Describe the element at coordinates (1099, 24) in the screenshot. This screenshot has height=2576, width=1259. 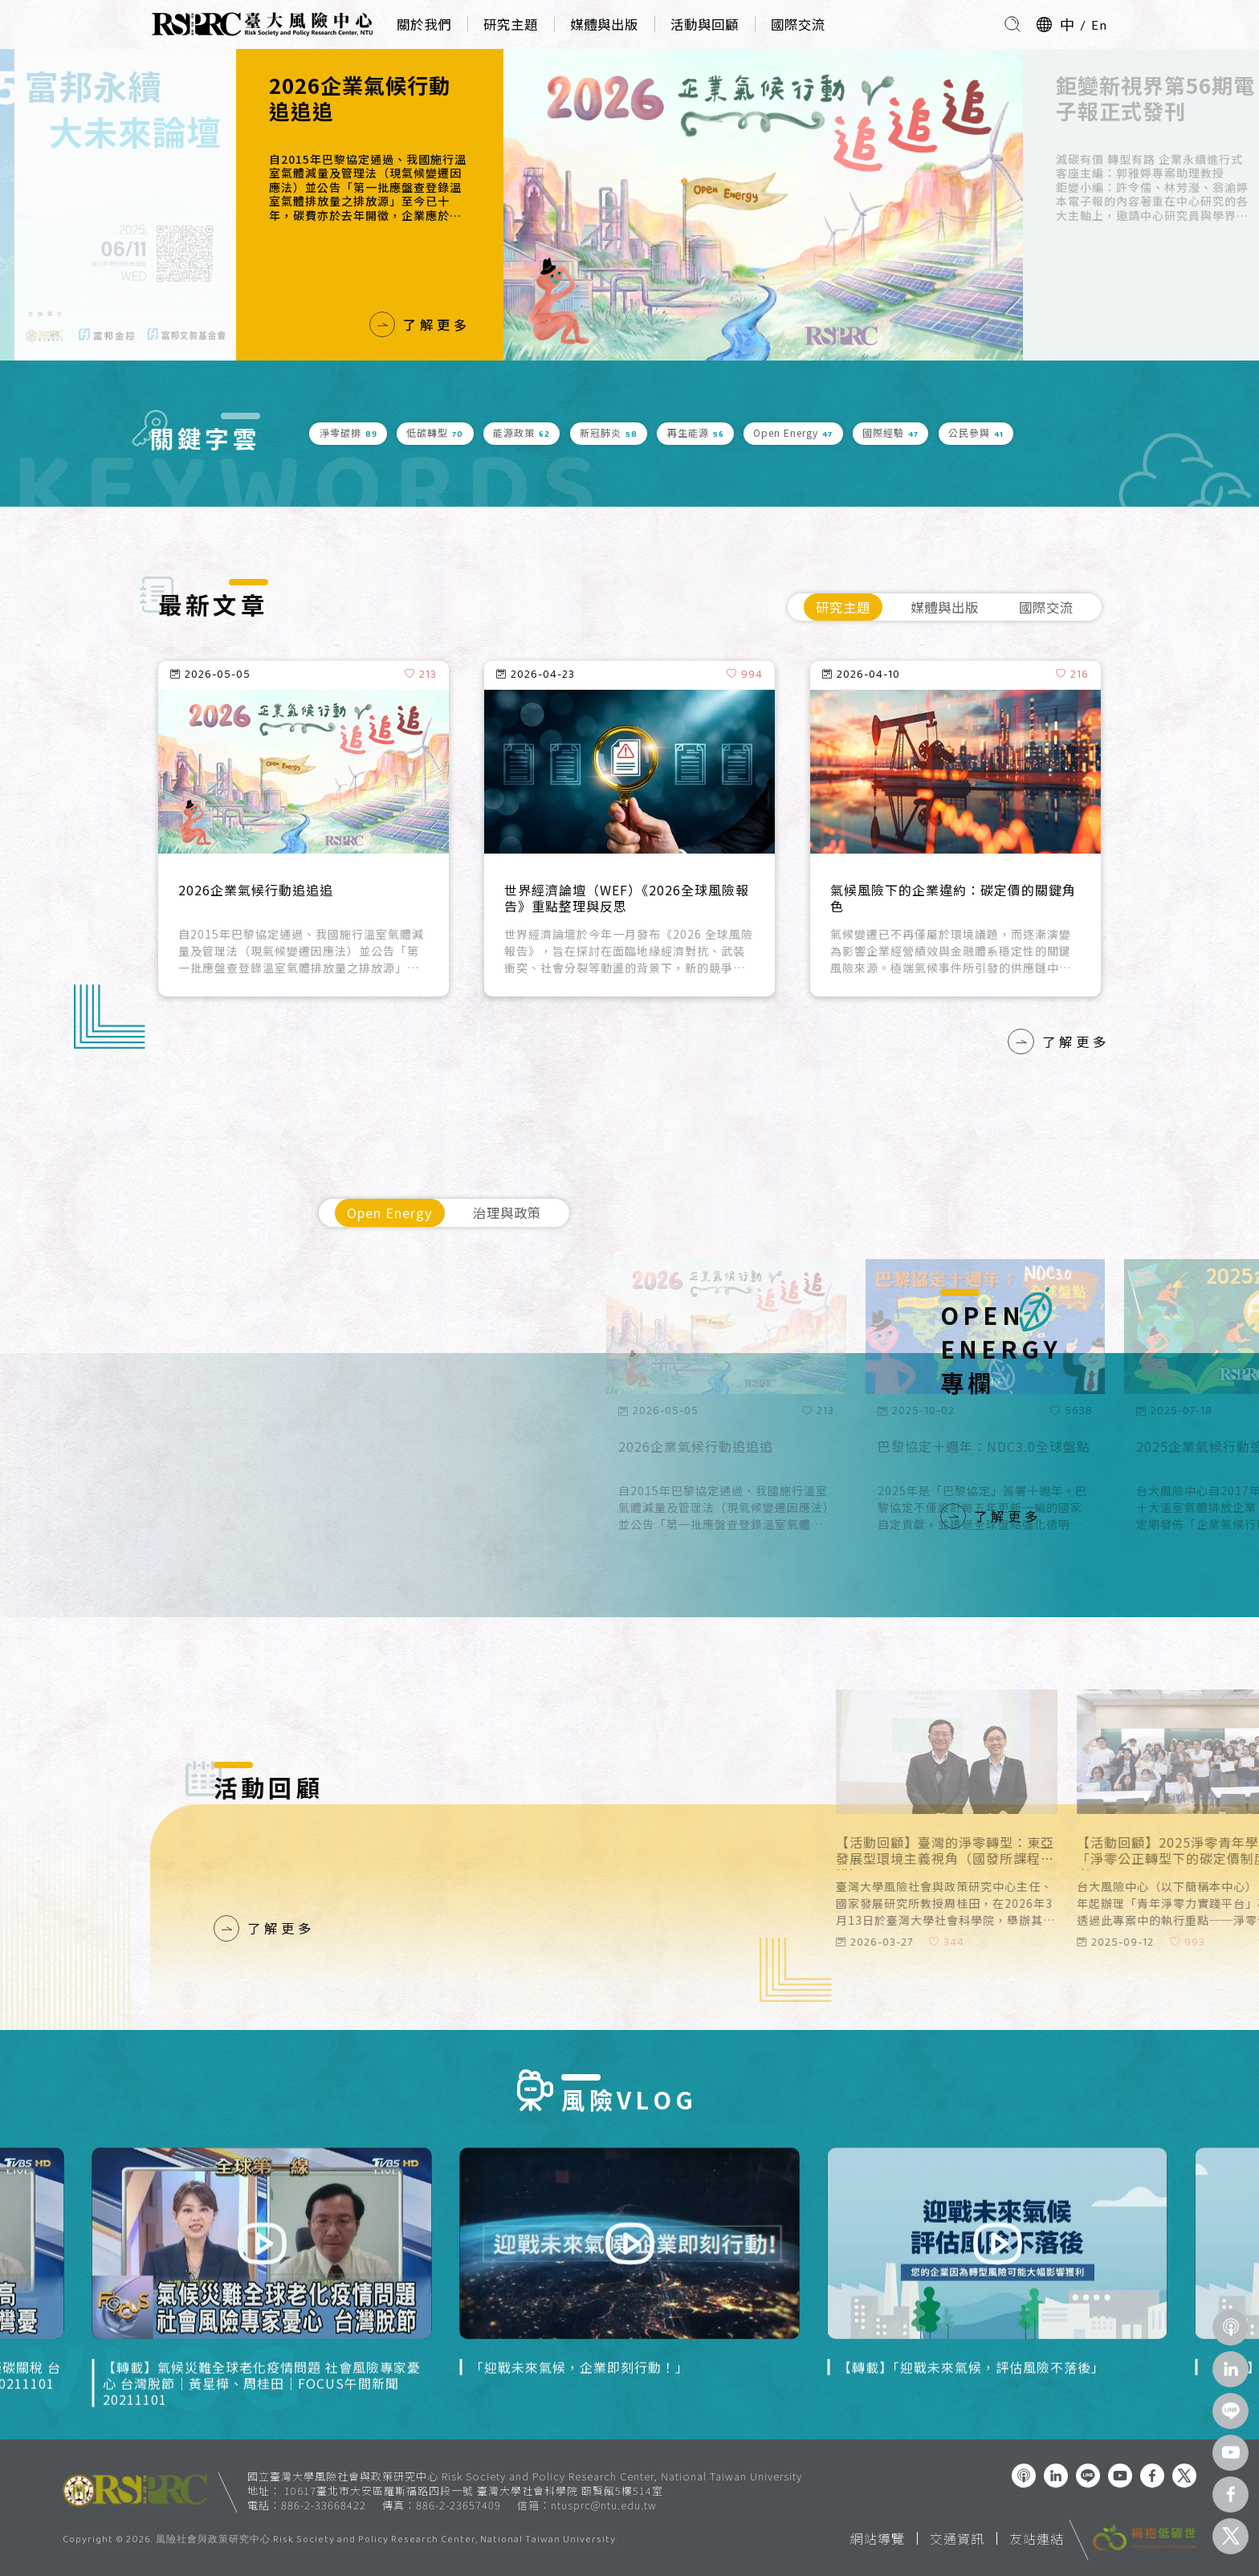
I see `En` at that location.